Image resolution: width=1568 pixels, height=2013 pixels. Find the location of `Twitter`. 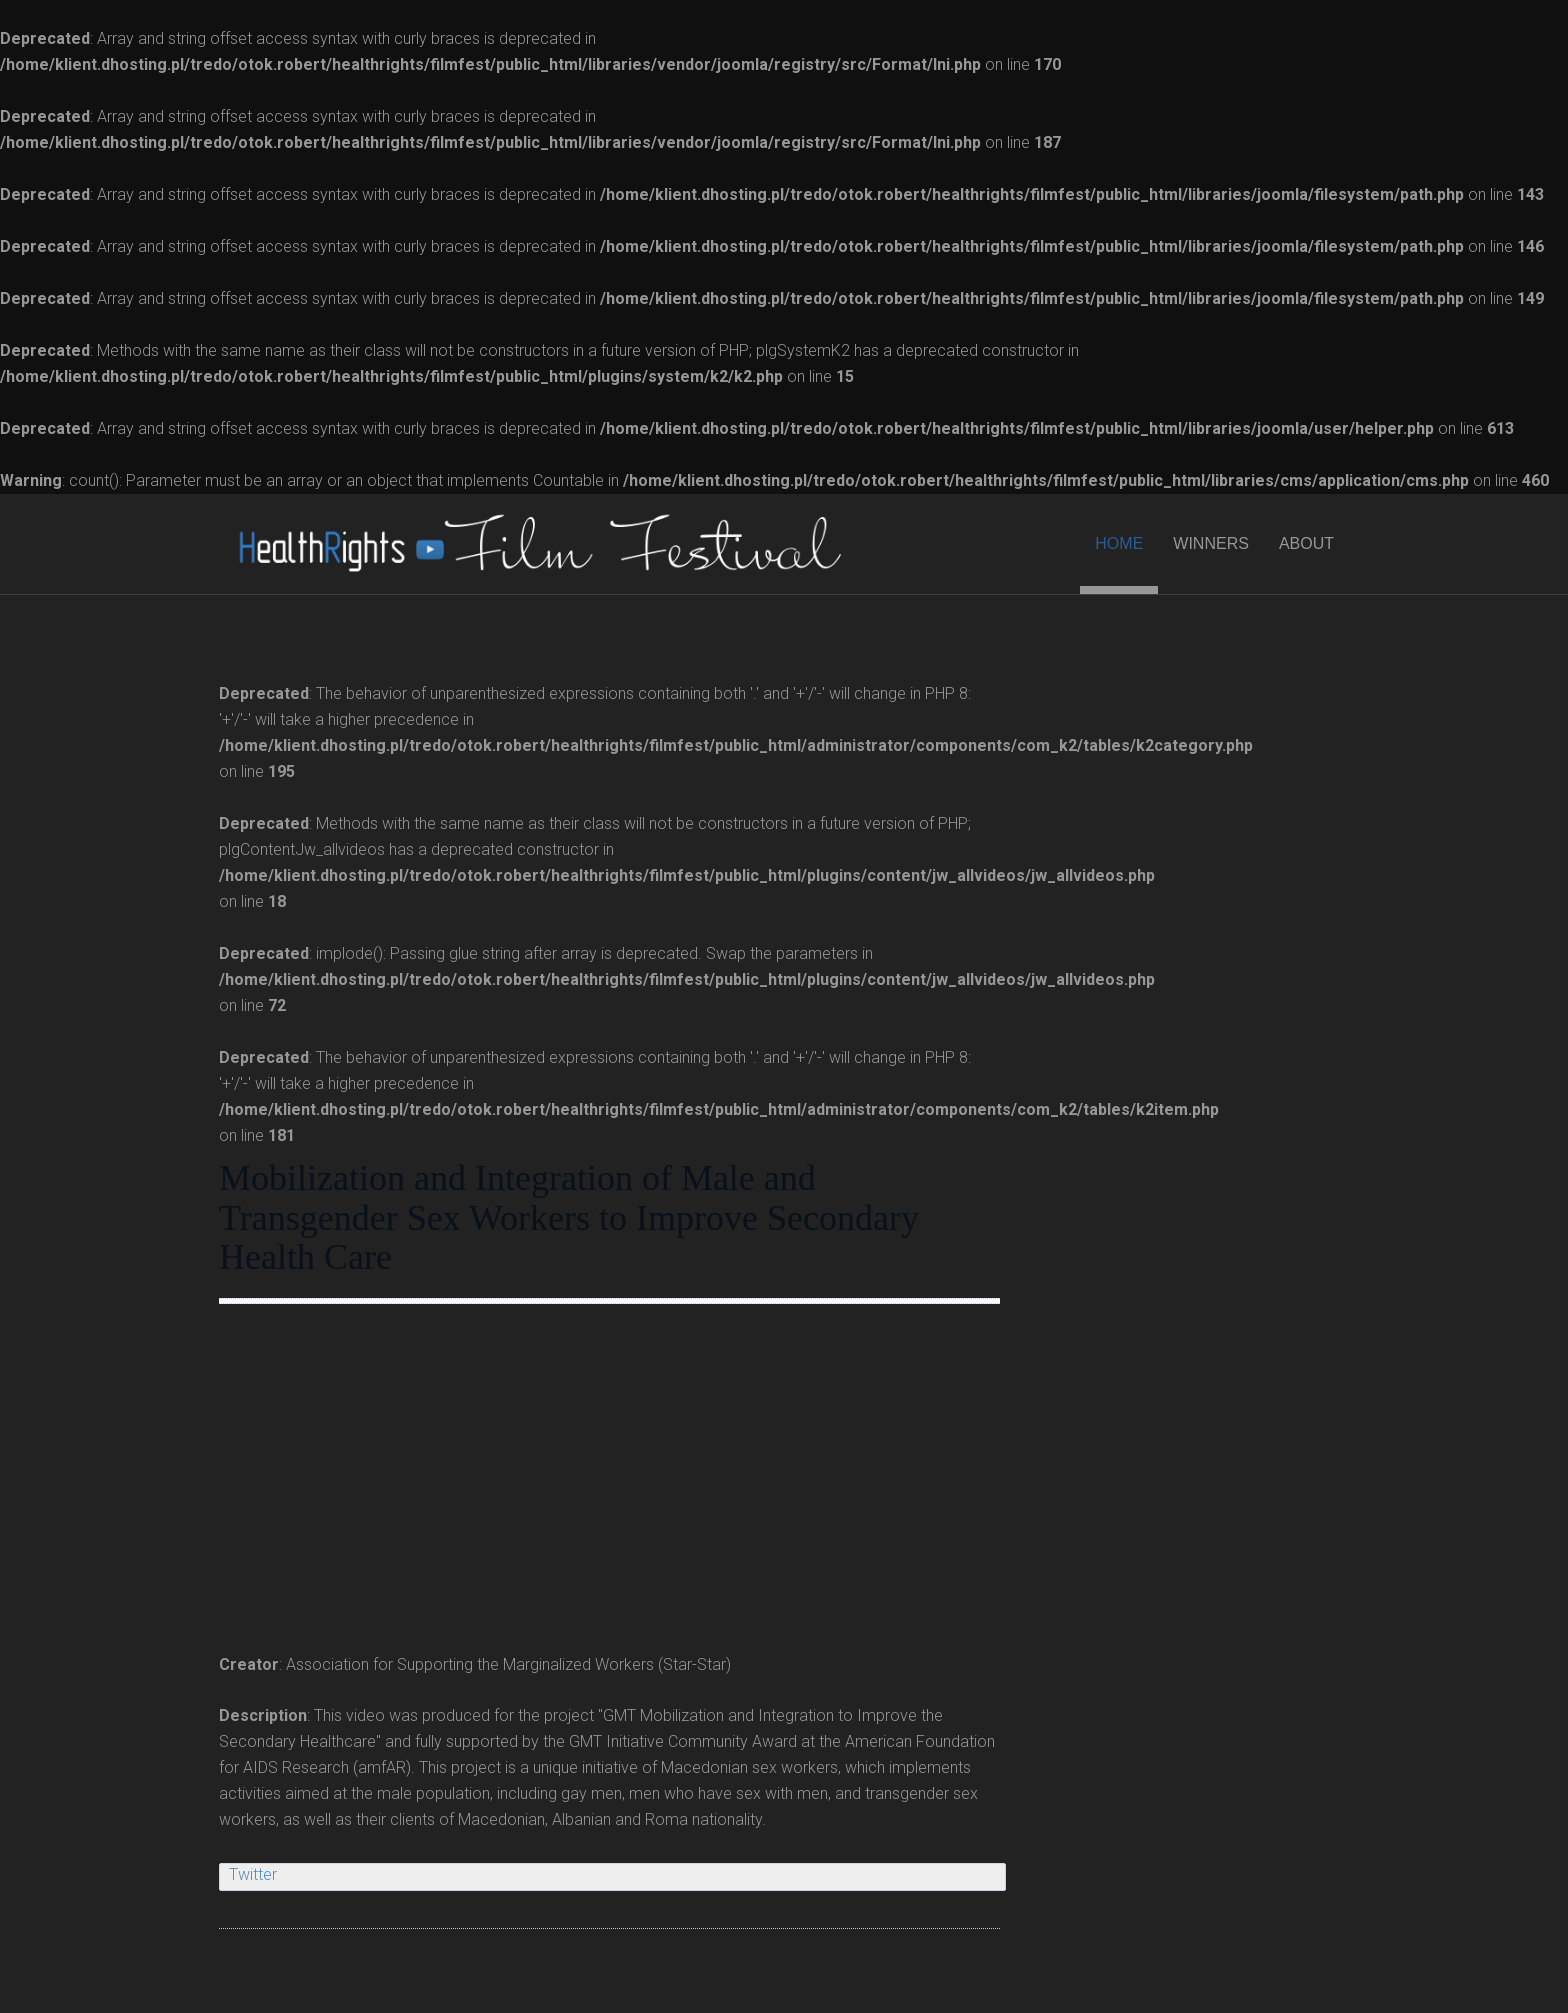

Twitter is located at coordinates (253, 1874).